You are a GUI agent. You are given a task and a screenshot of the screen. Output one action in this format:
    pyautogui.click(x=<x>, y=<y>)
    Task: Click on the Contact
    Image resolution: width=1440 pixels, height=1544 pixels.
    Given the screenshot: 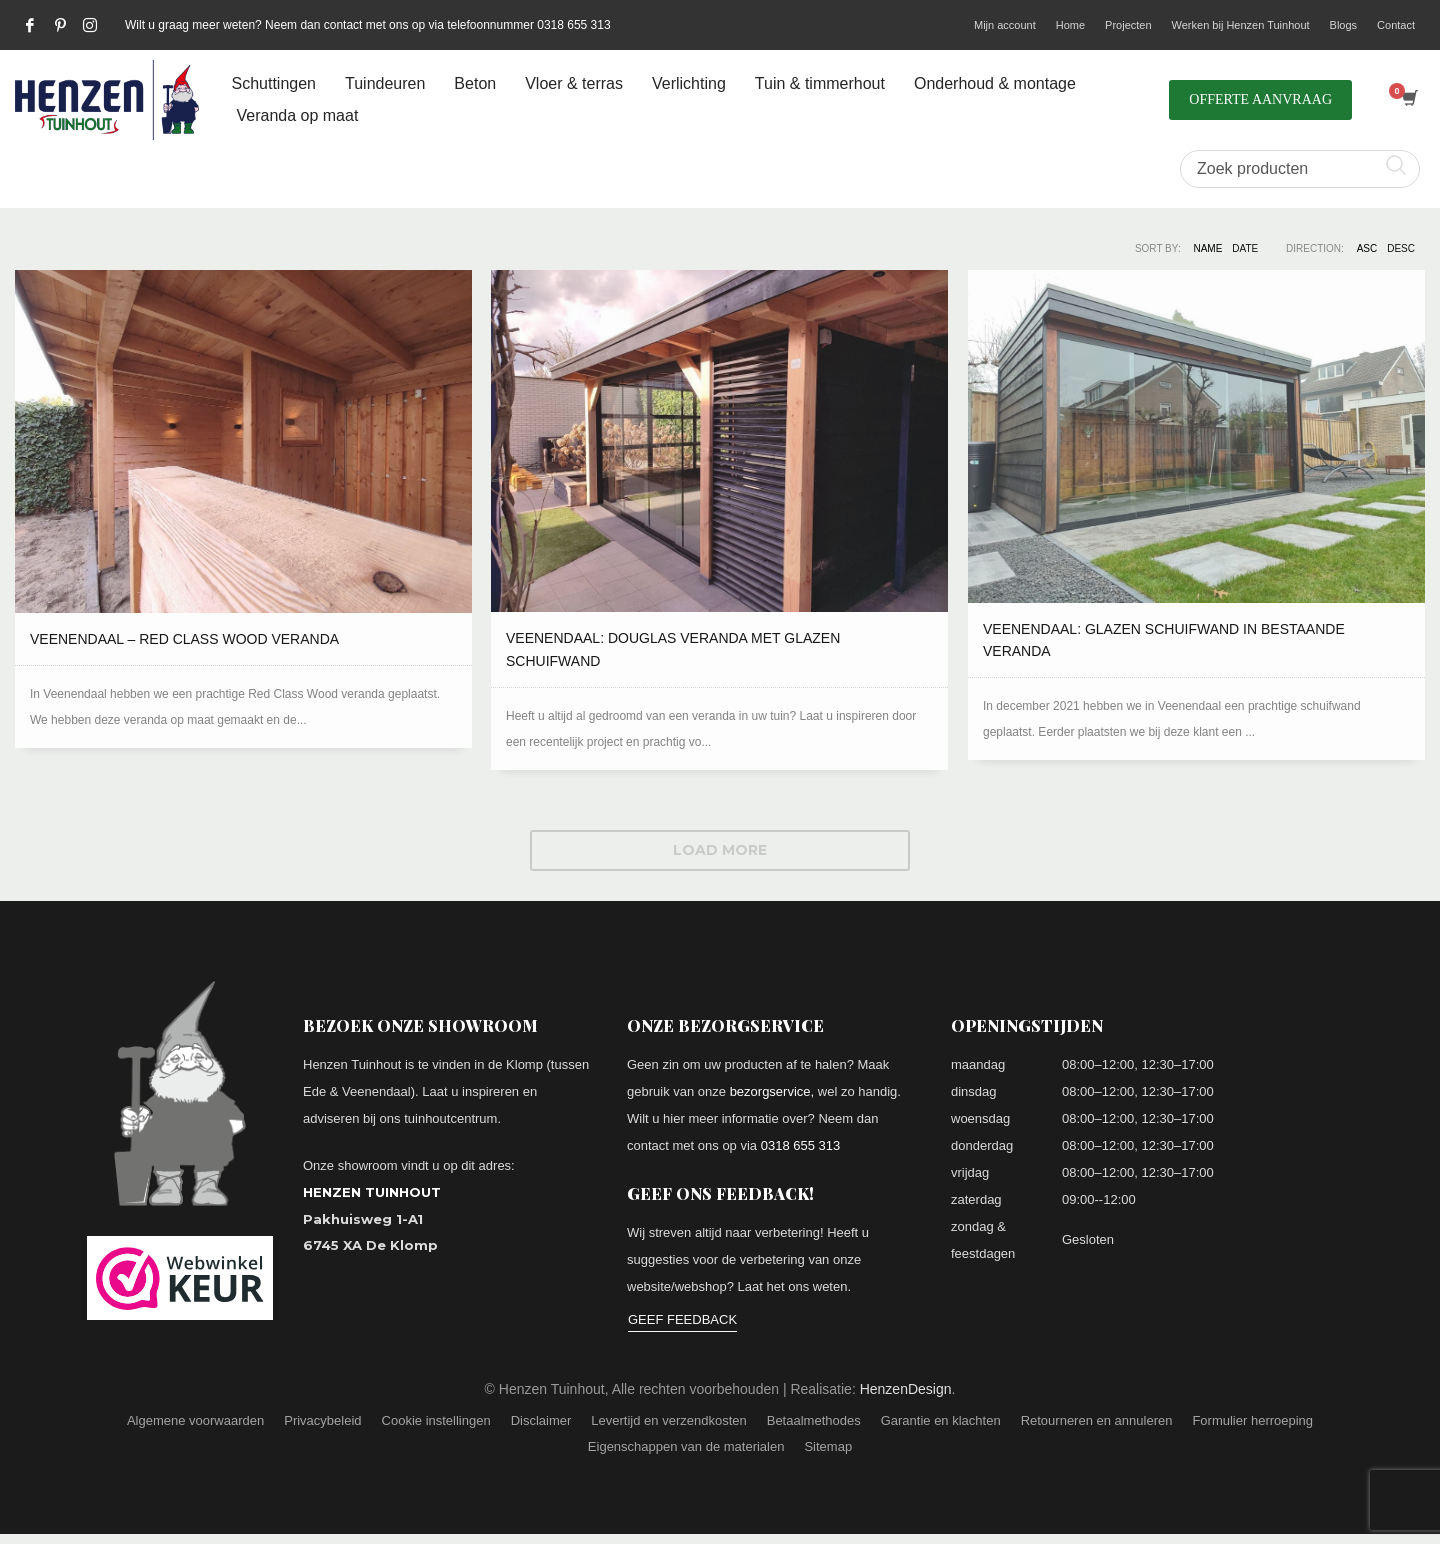 What is the action you would take?
    pyautogui.click(x=1396, y=25)
    